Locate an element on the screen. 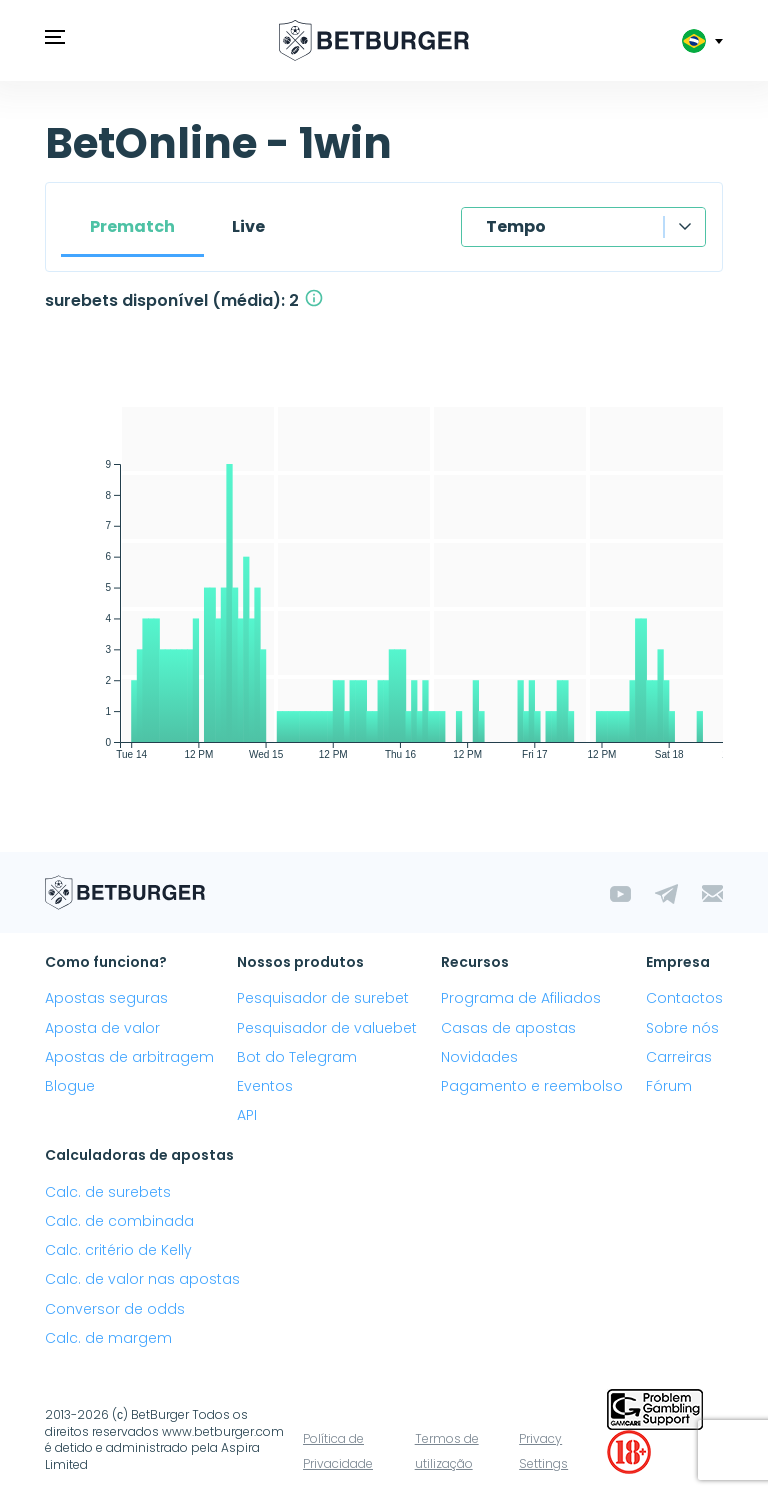 This screenshot has height=1494, width=768. Calc. de surebets is located at coordinates (108, 1192).